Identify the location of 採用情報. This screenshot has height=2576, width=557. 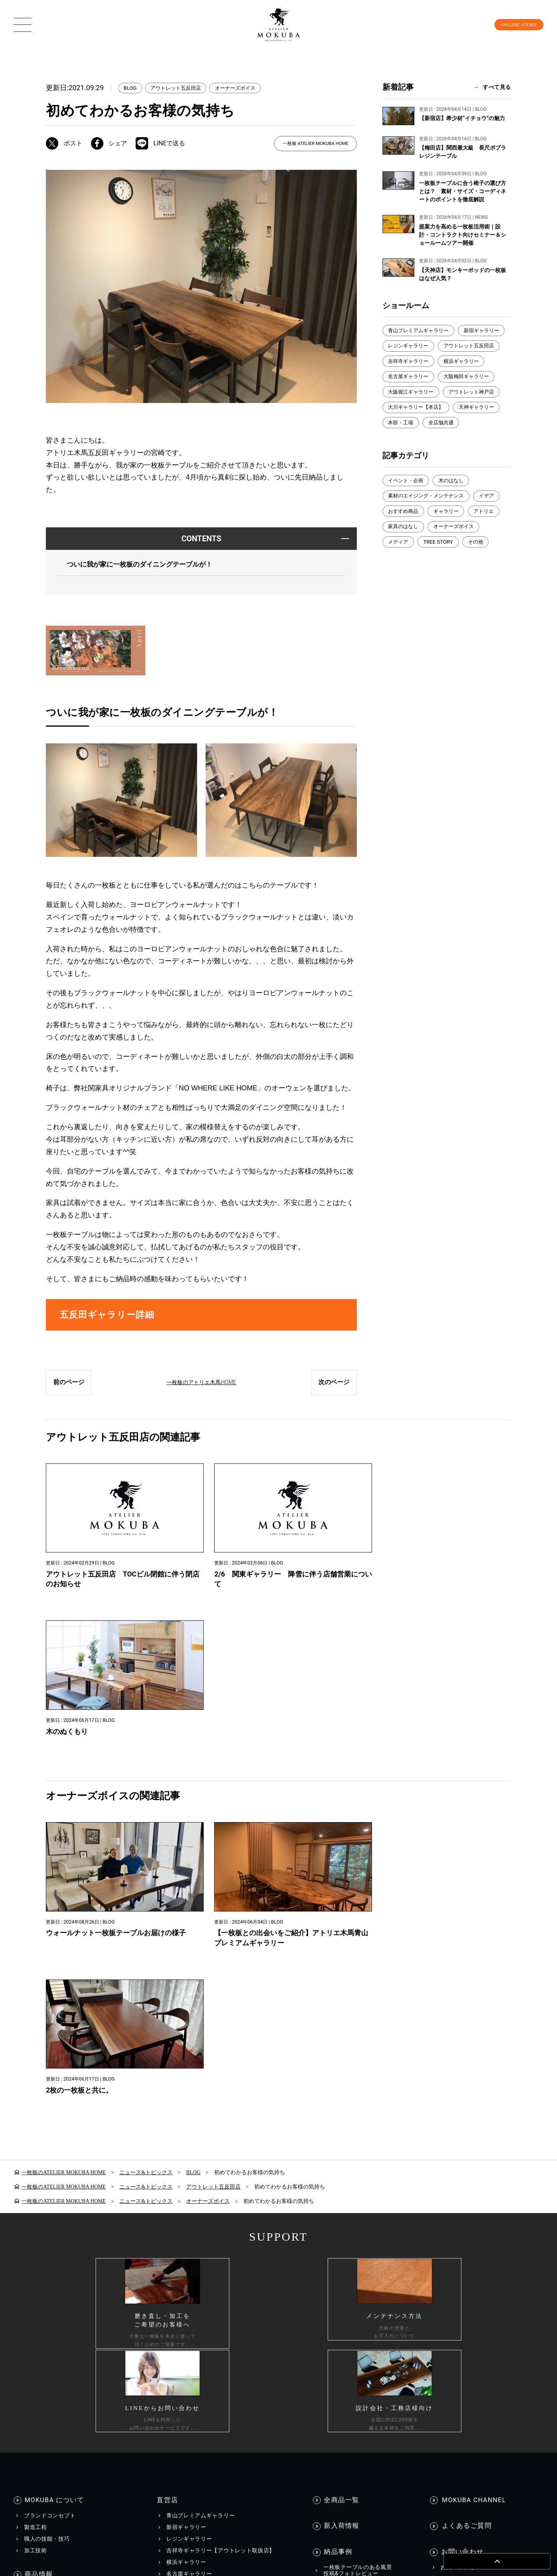
(369, 2408).